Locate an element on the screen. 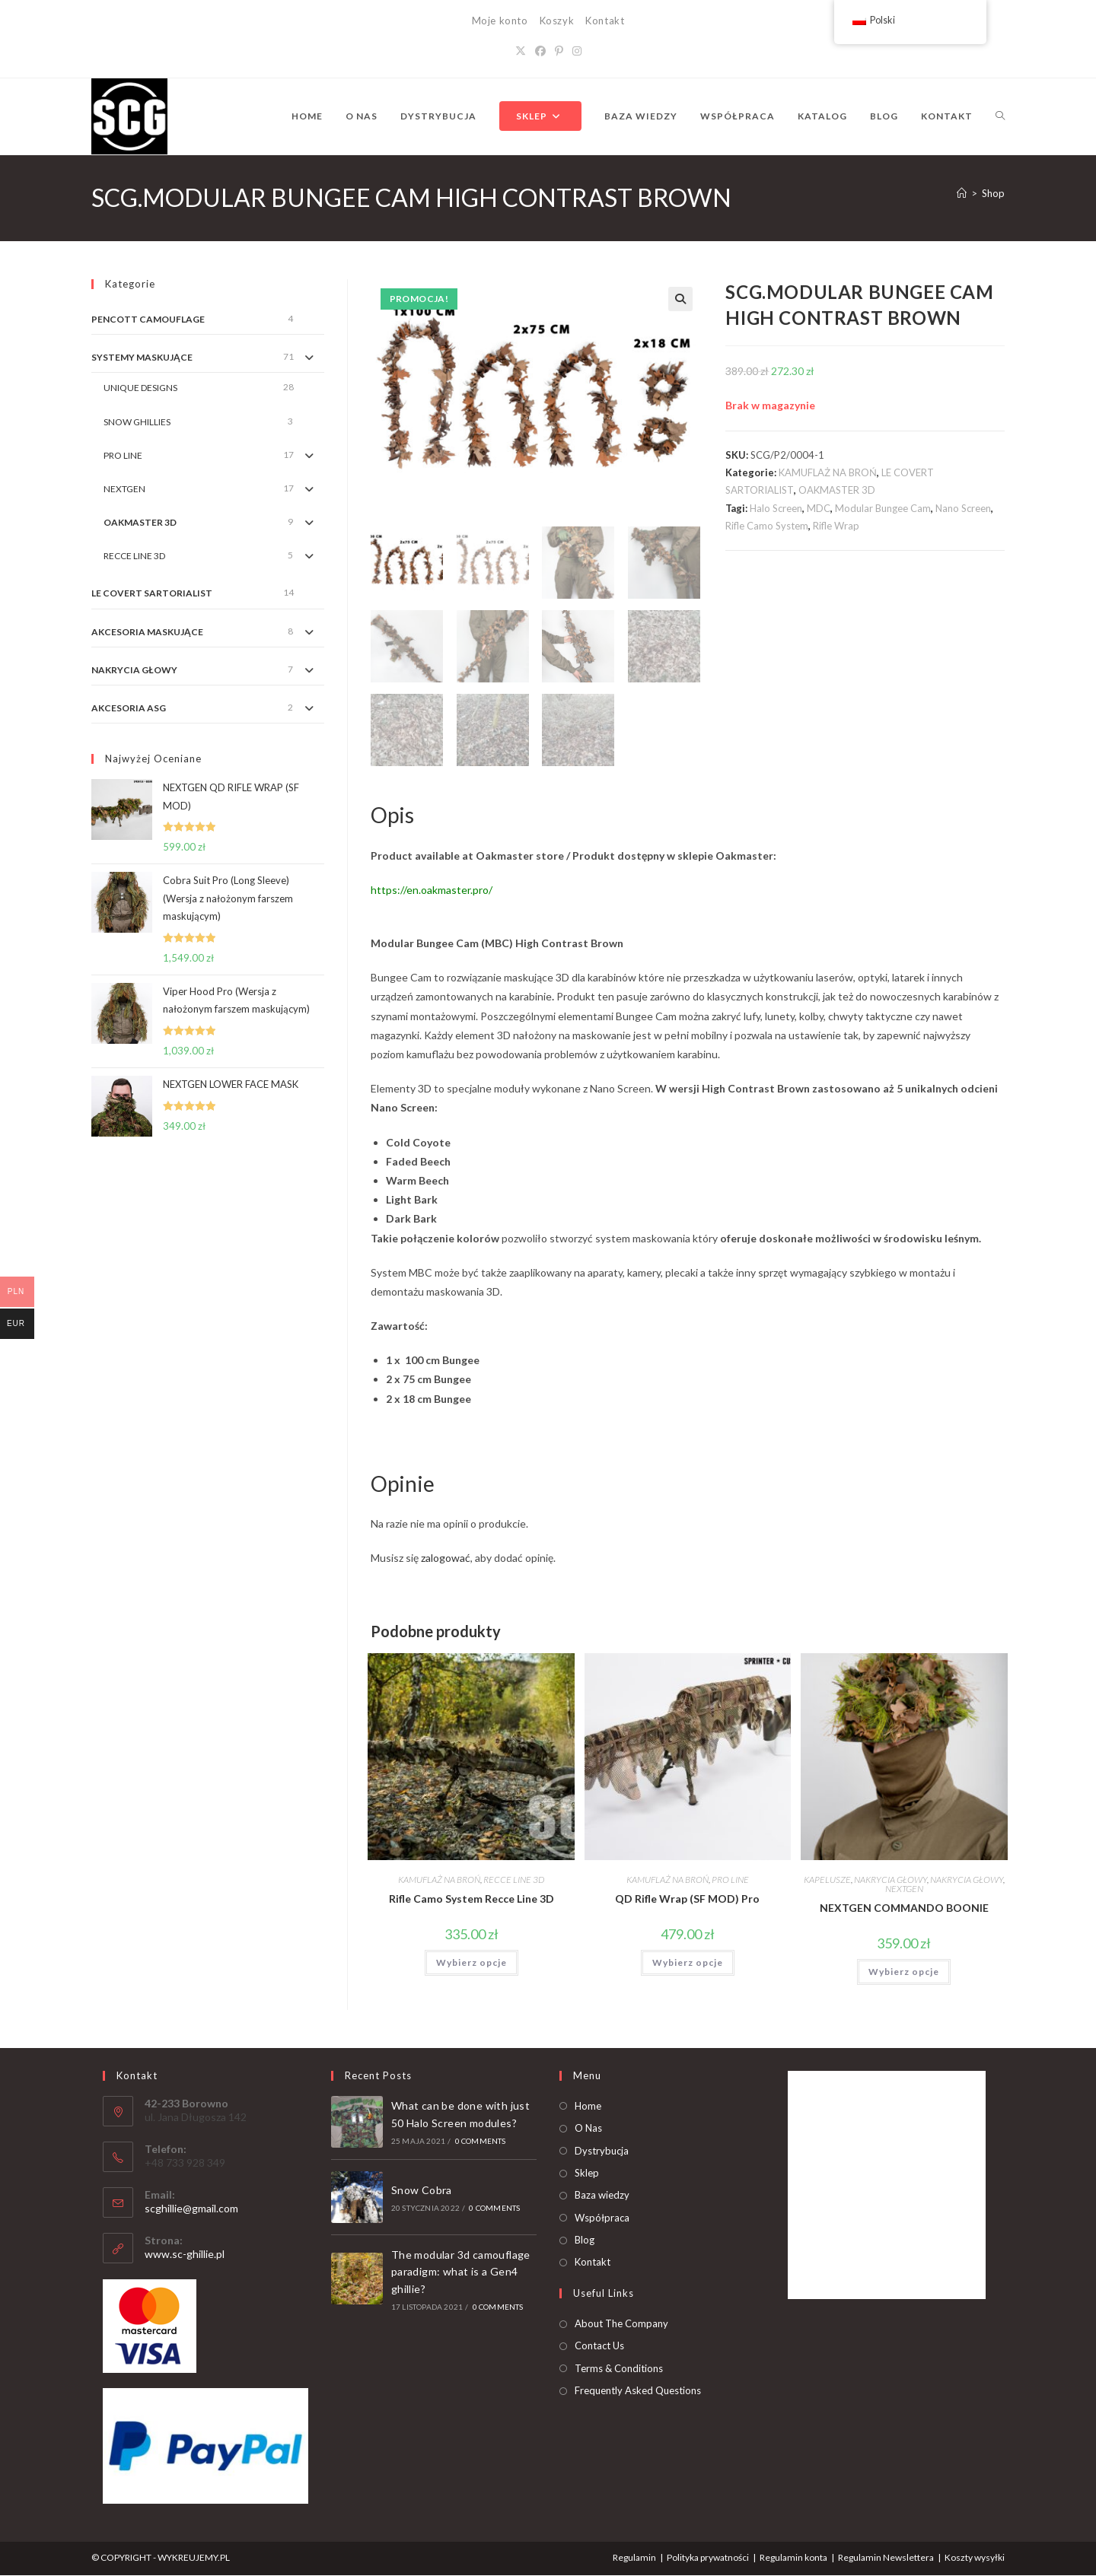  The modular 3d camouflage paradigm: what is a Gen4 ghillie? is located at coordinates (460, 2272).